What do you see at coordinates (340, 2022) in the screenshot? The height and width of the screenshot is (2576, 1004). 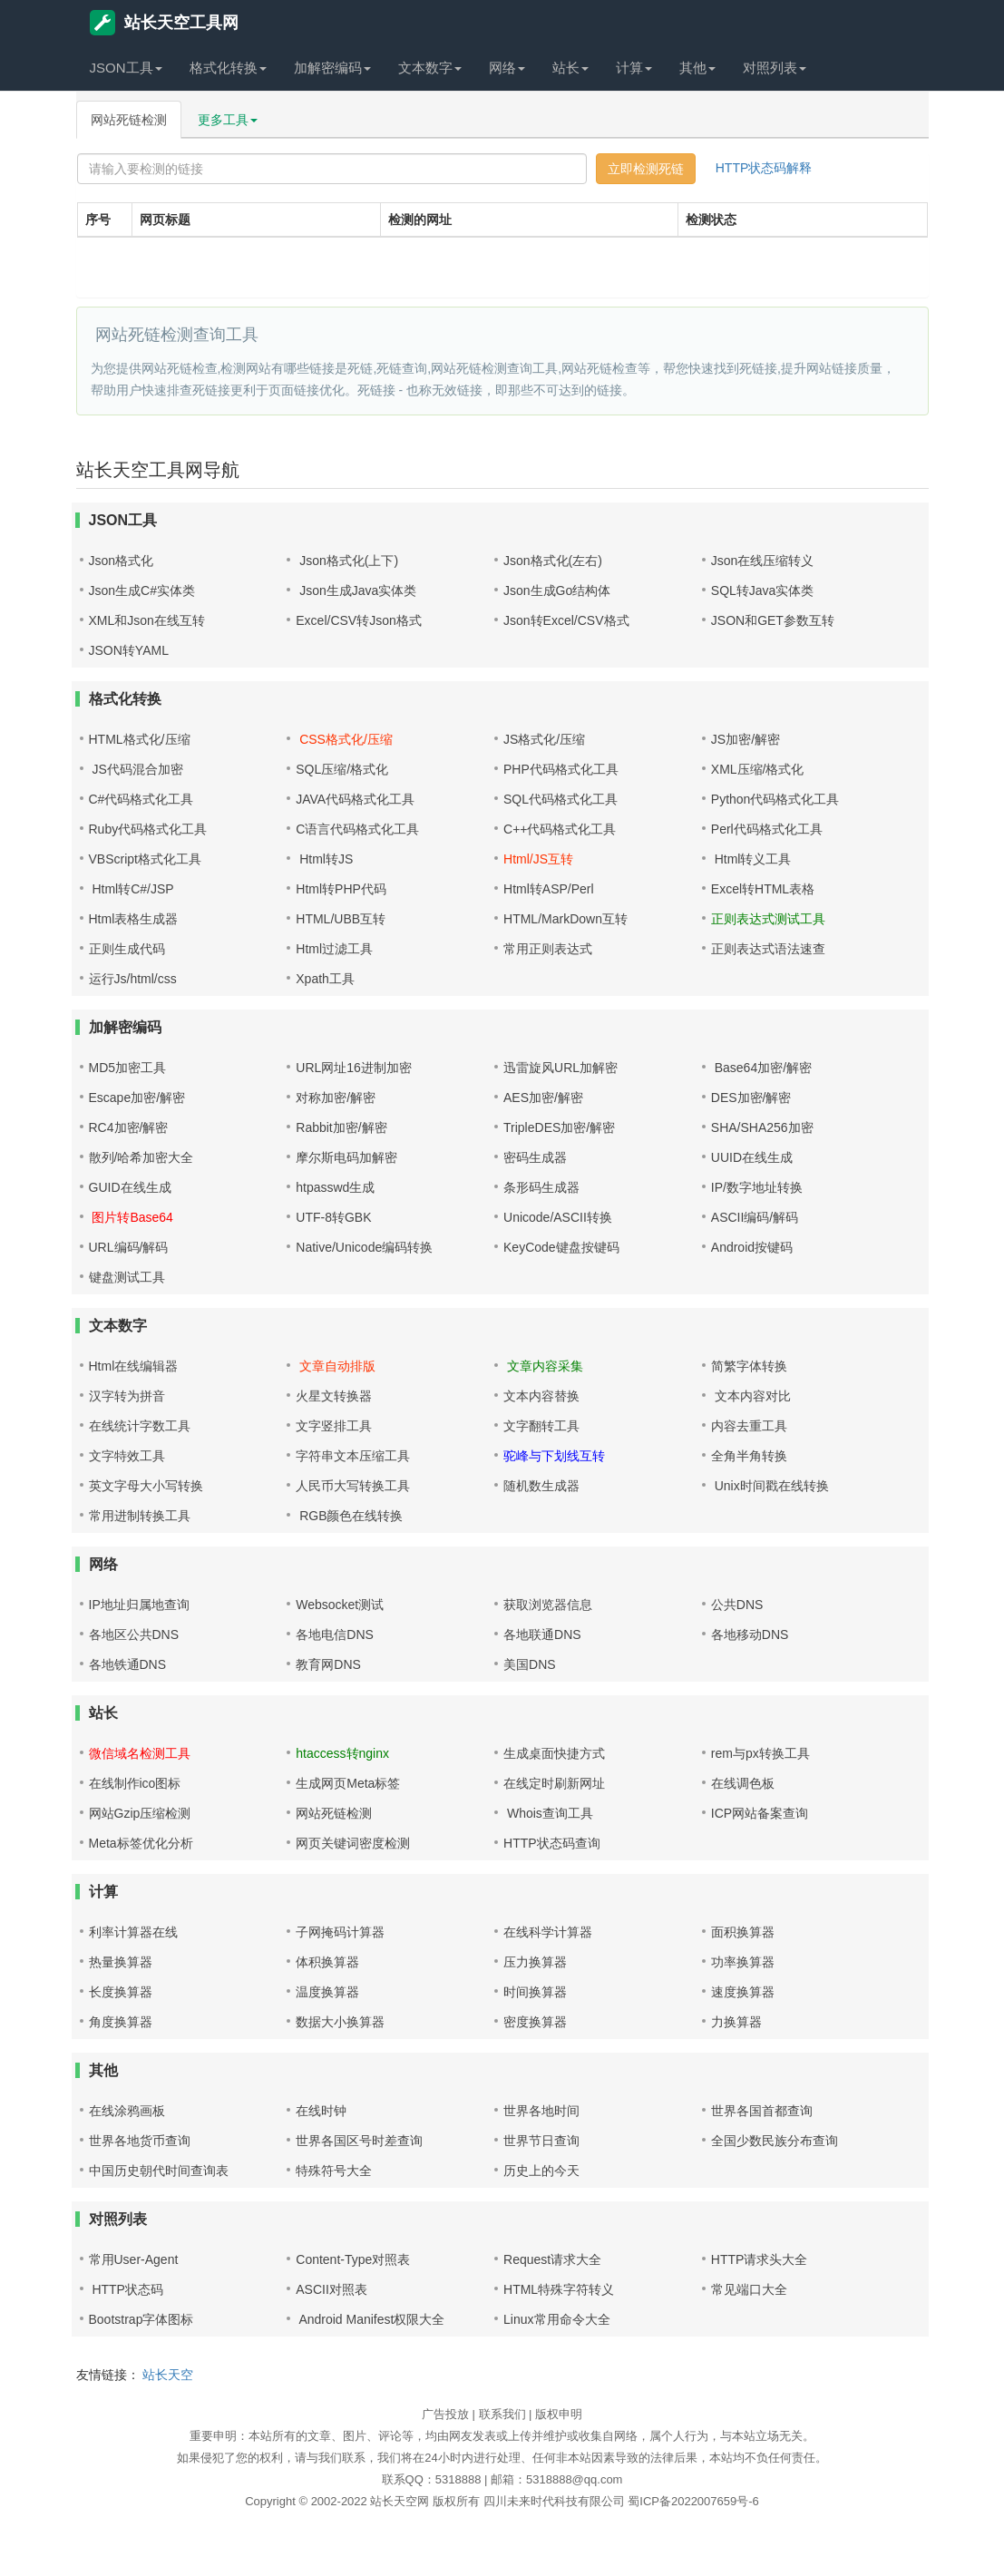 I see `数据大小换算器` at bounding box center [340, 2022].